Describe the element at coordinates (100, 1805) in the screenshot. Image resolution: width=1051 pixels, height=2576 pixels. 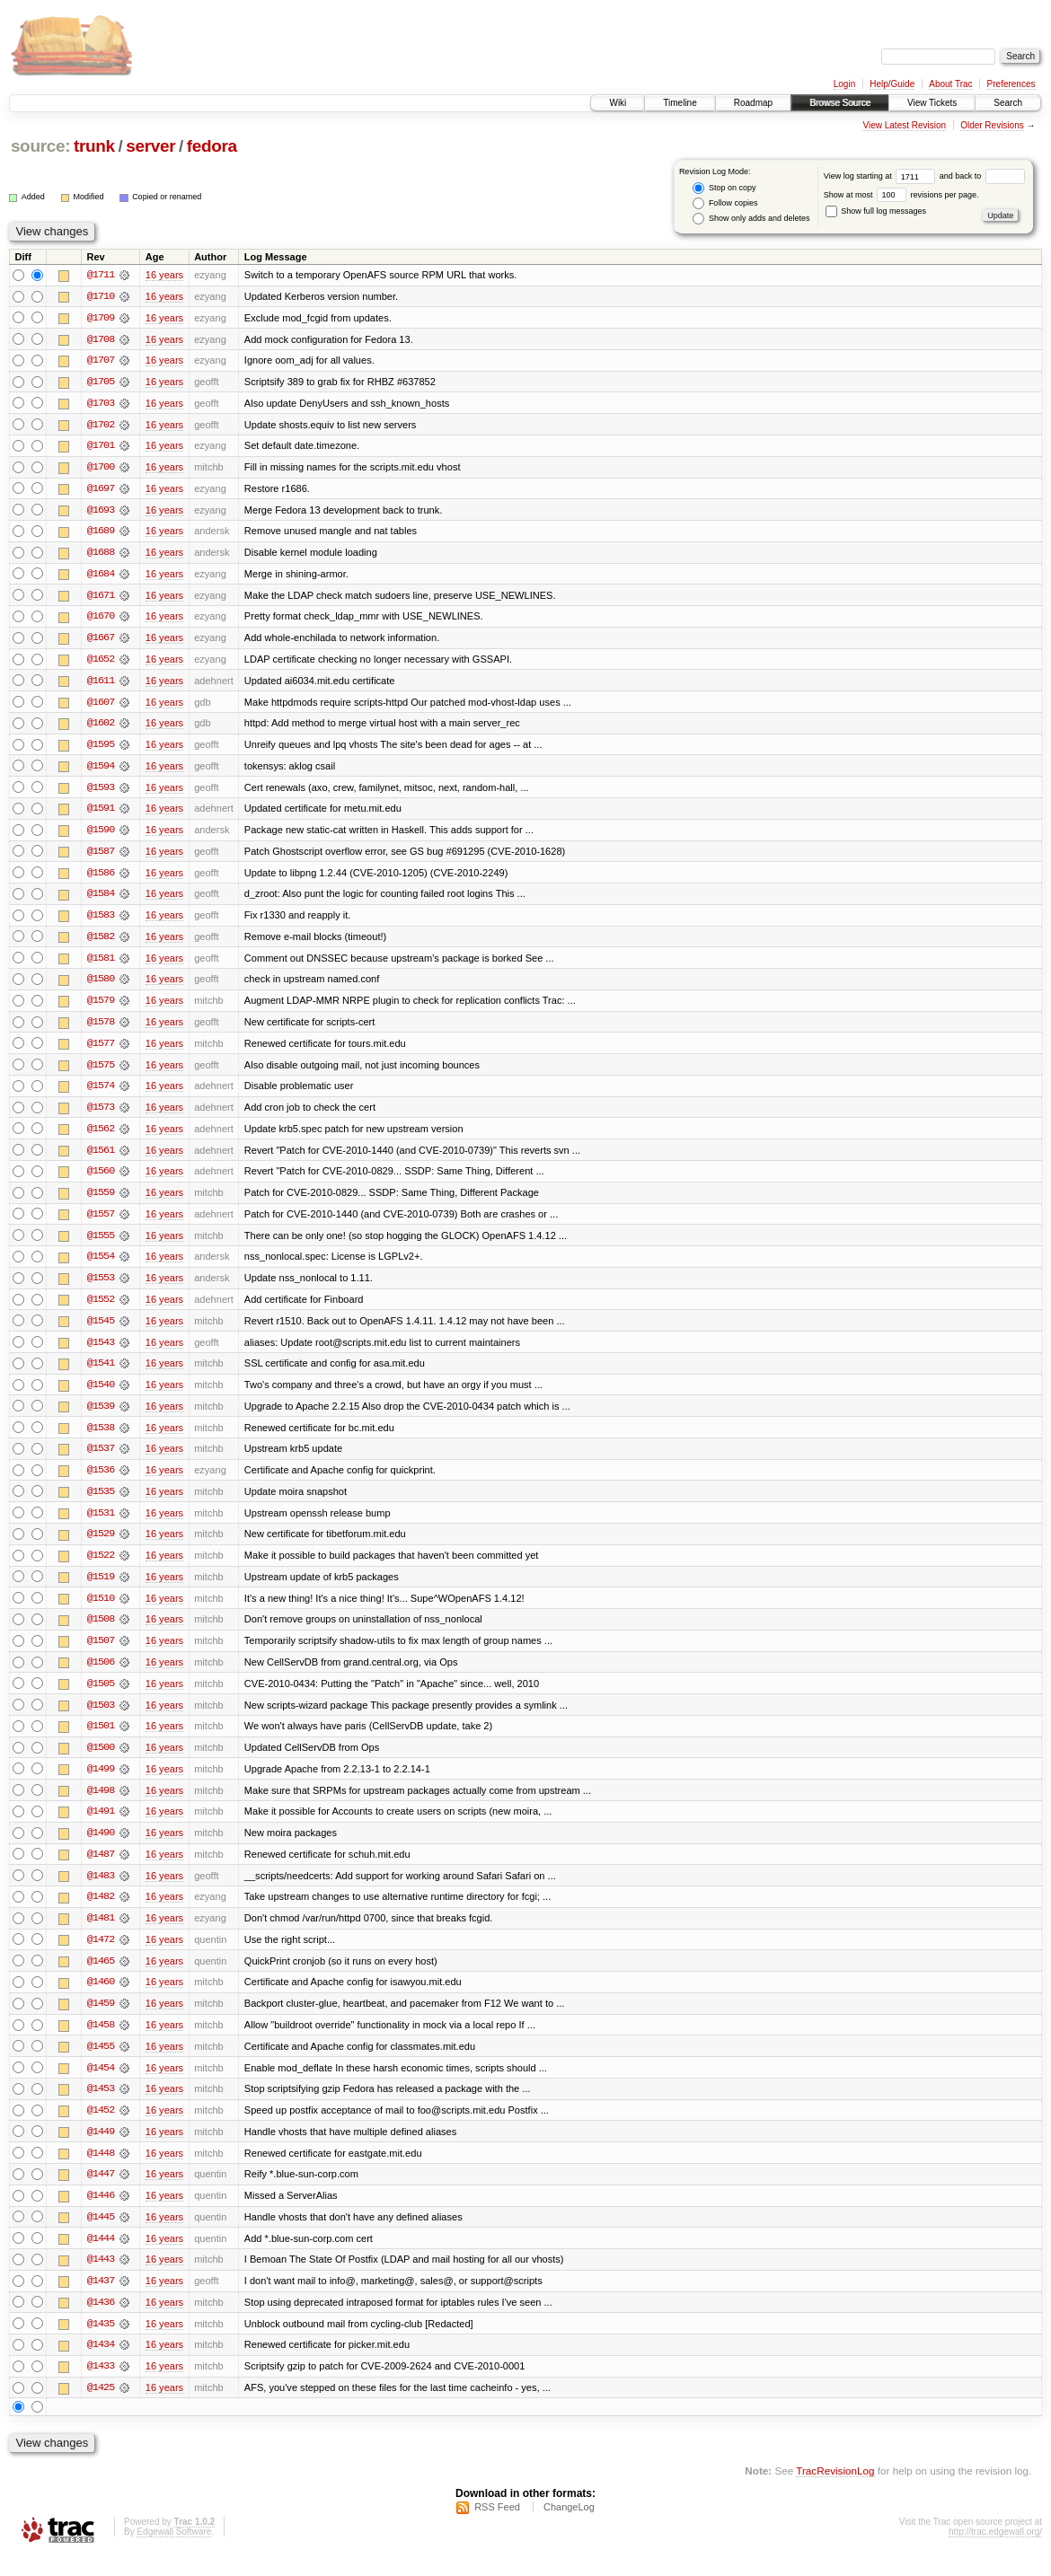
I see `@1498` at that location.